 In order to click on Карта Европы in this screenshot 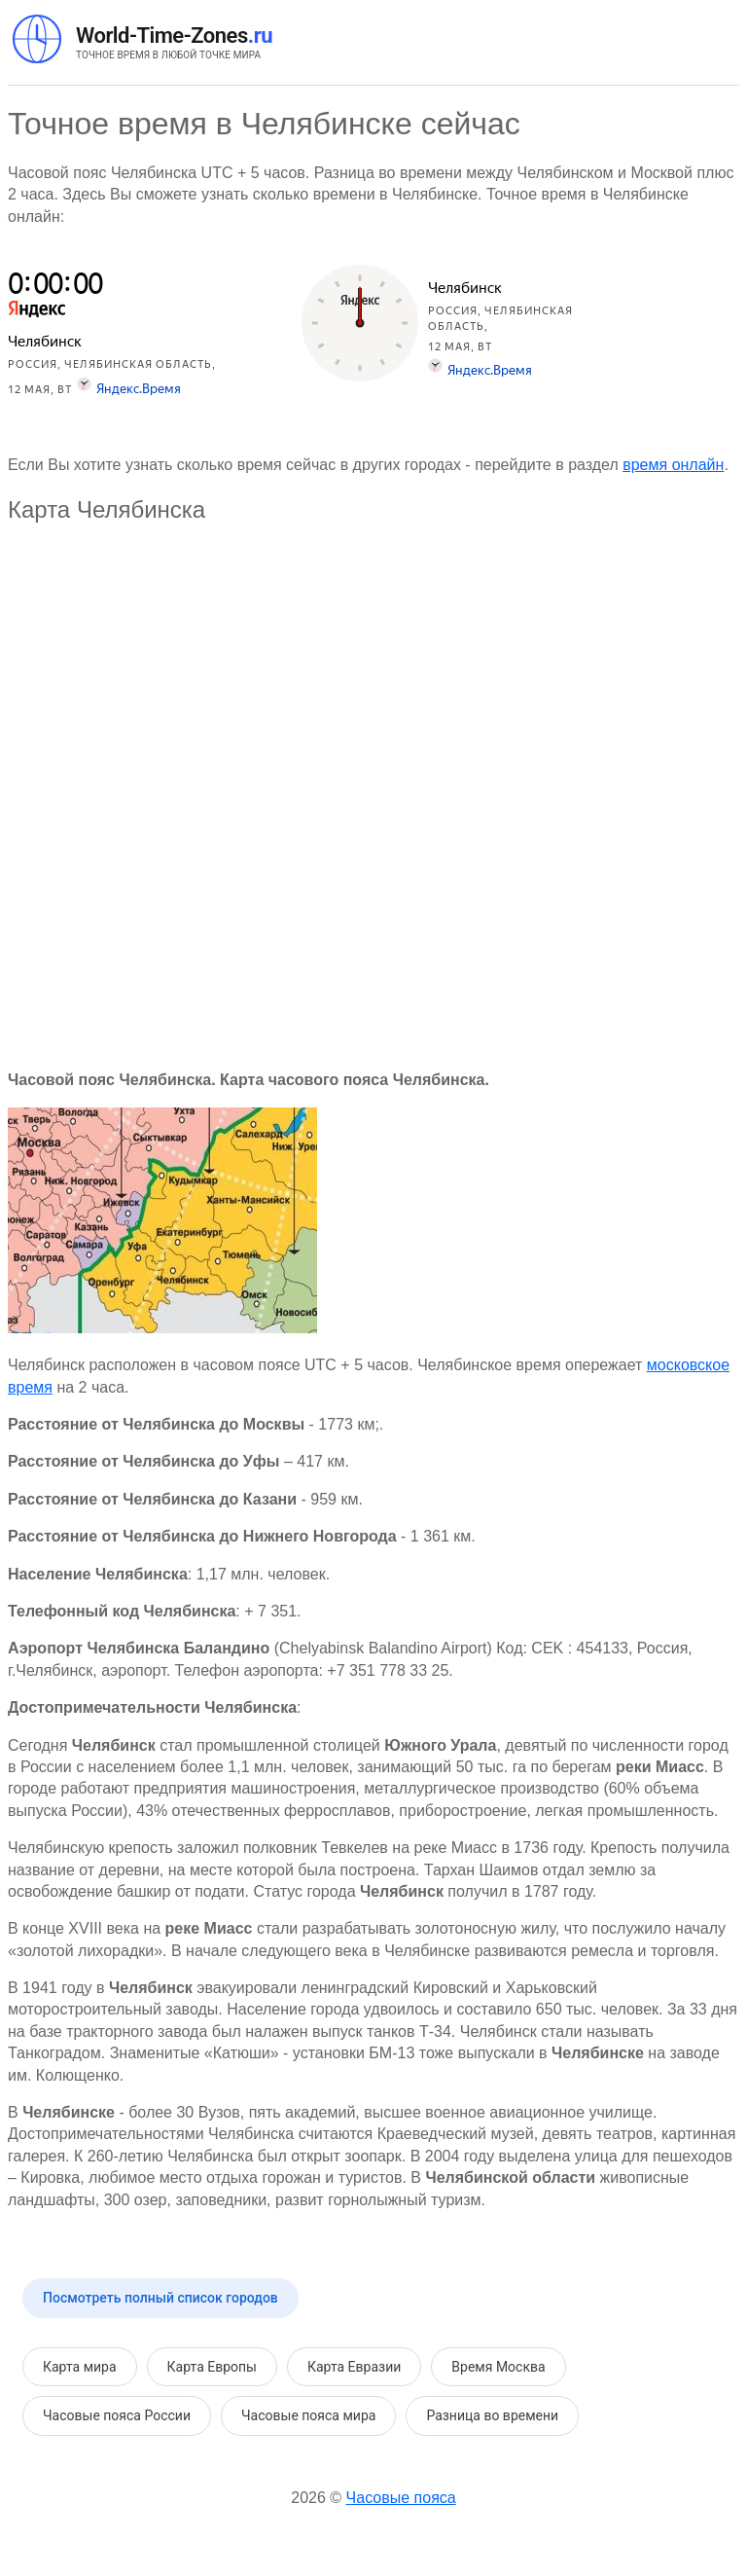, I will do `click(212, 2367)`.